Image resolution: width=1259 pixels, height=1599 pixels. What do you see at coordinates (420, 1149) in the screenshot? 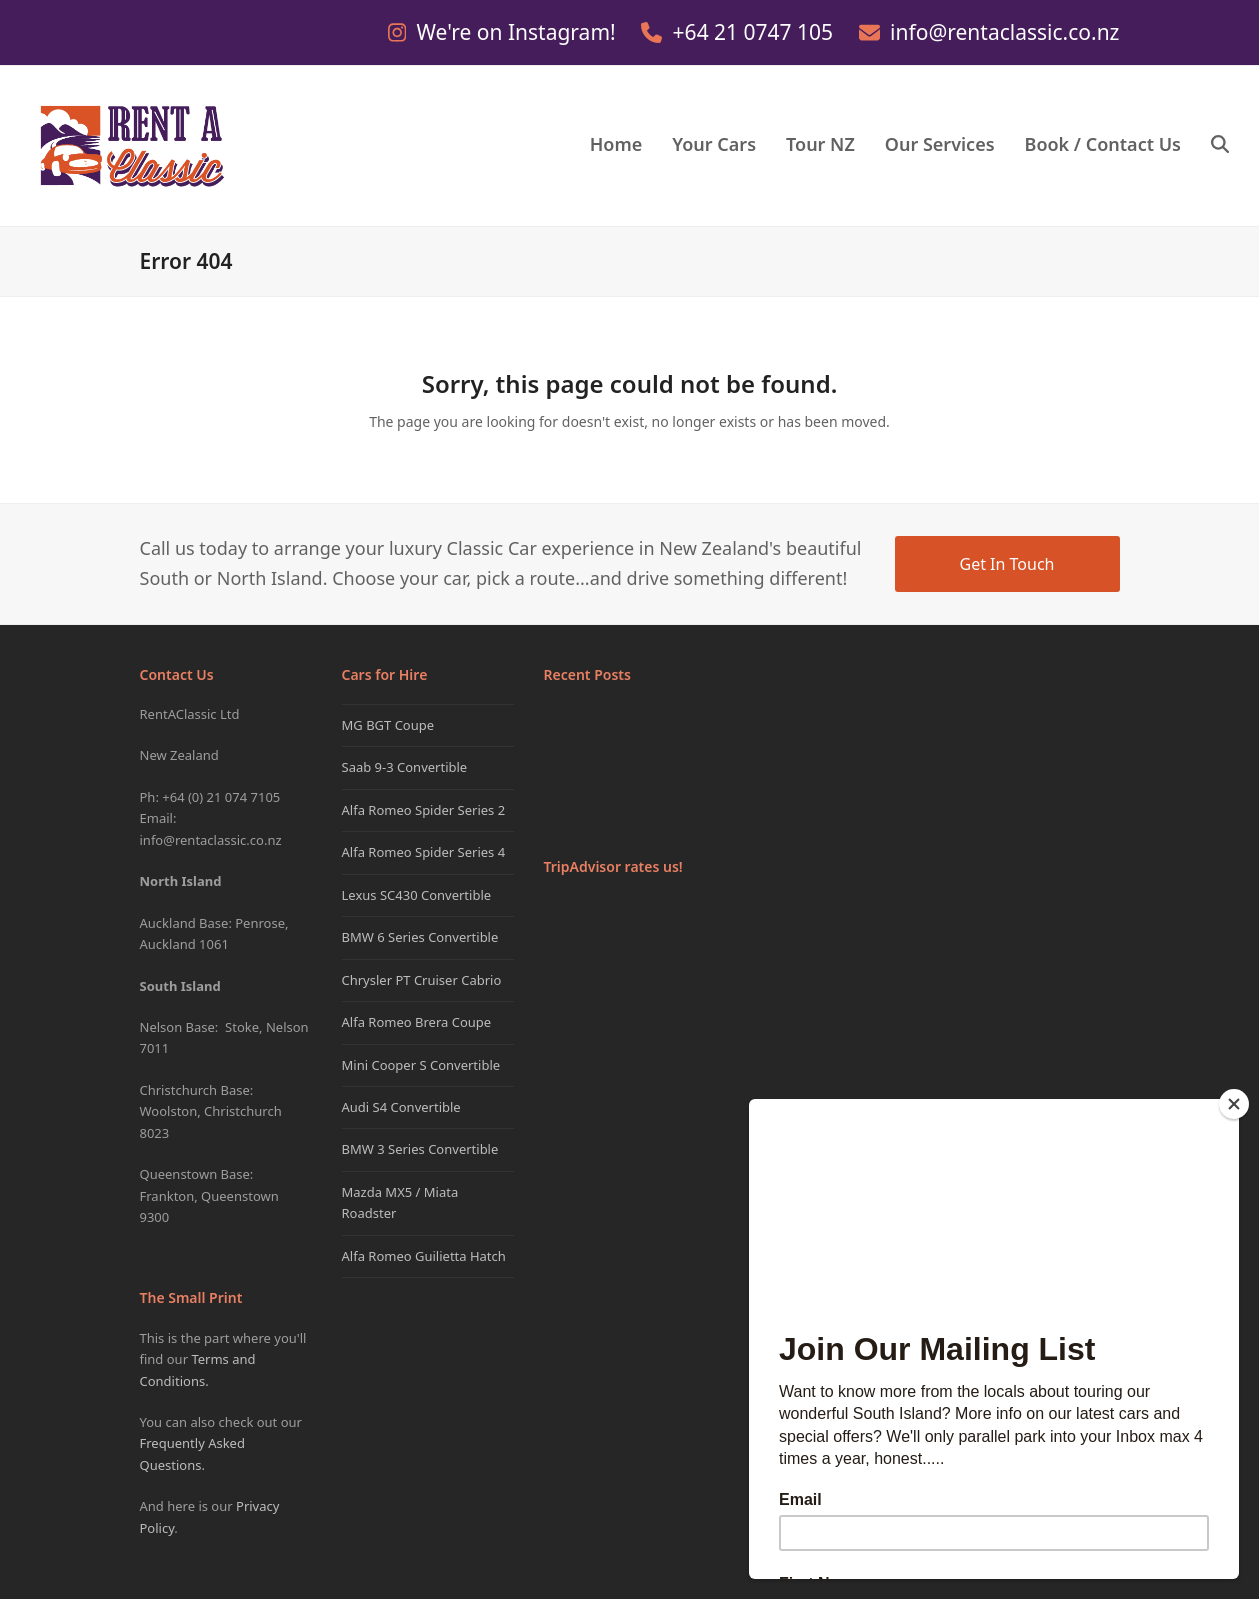
I see `BMW 3 Series Convertible` at bounding box center [420, 1149].